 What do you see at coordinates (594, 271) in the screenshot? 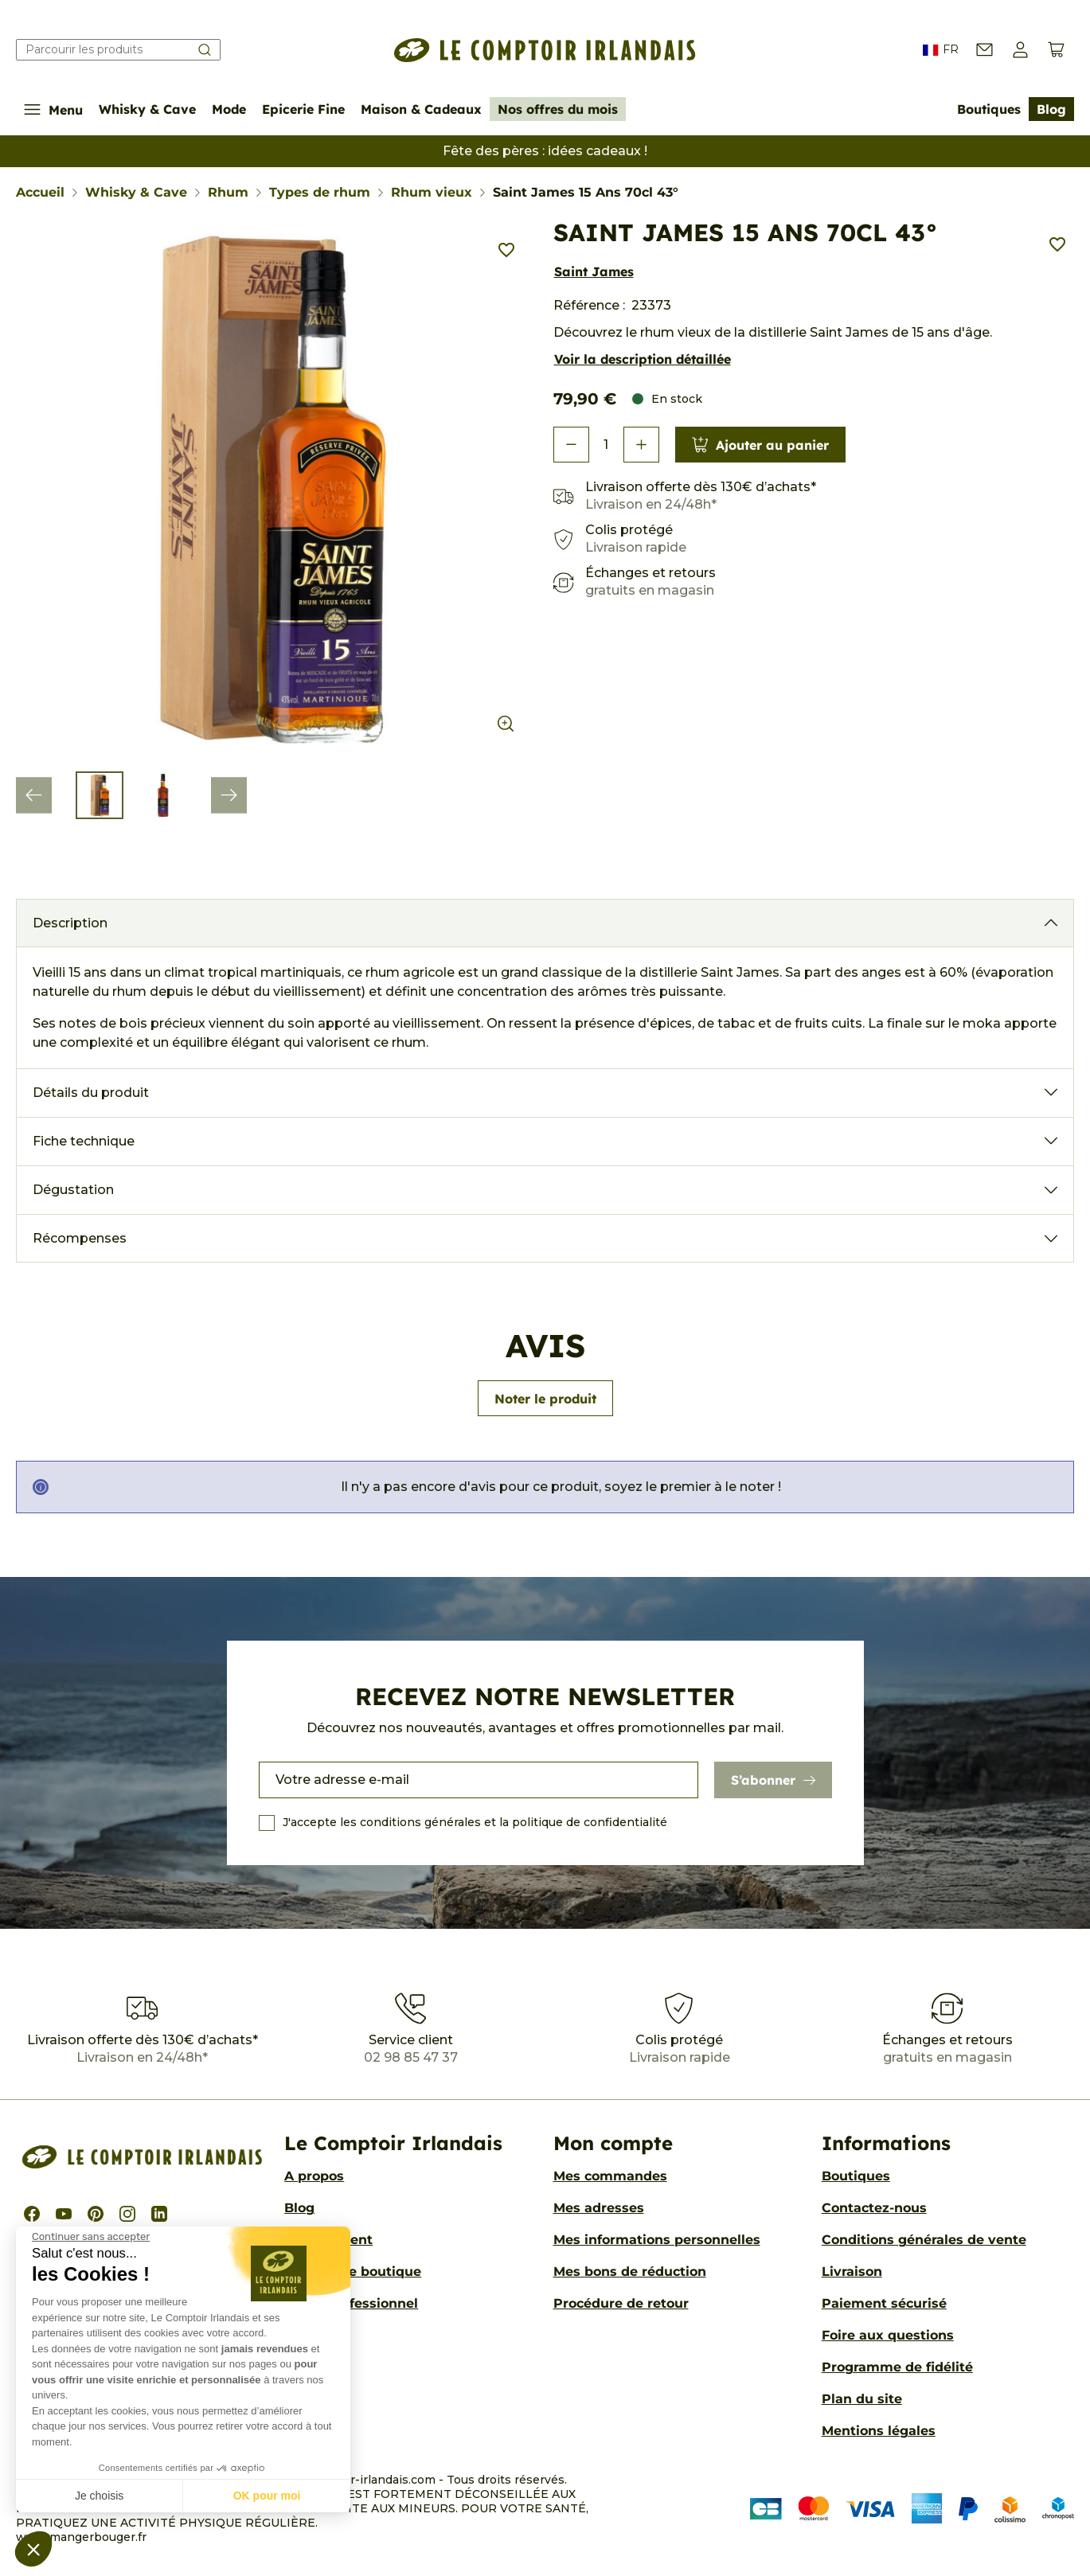
I see `Saint James` at bounding box center [594, 271].